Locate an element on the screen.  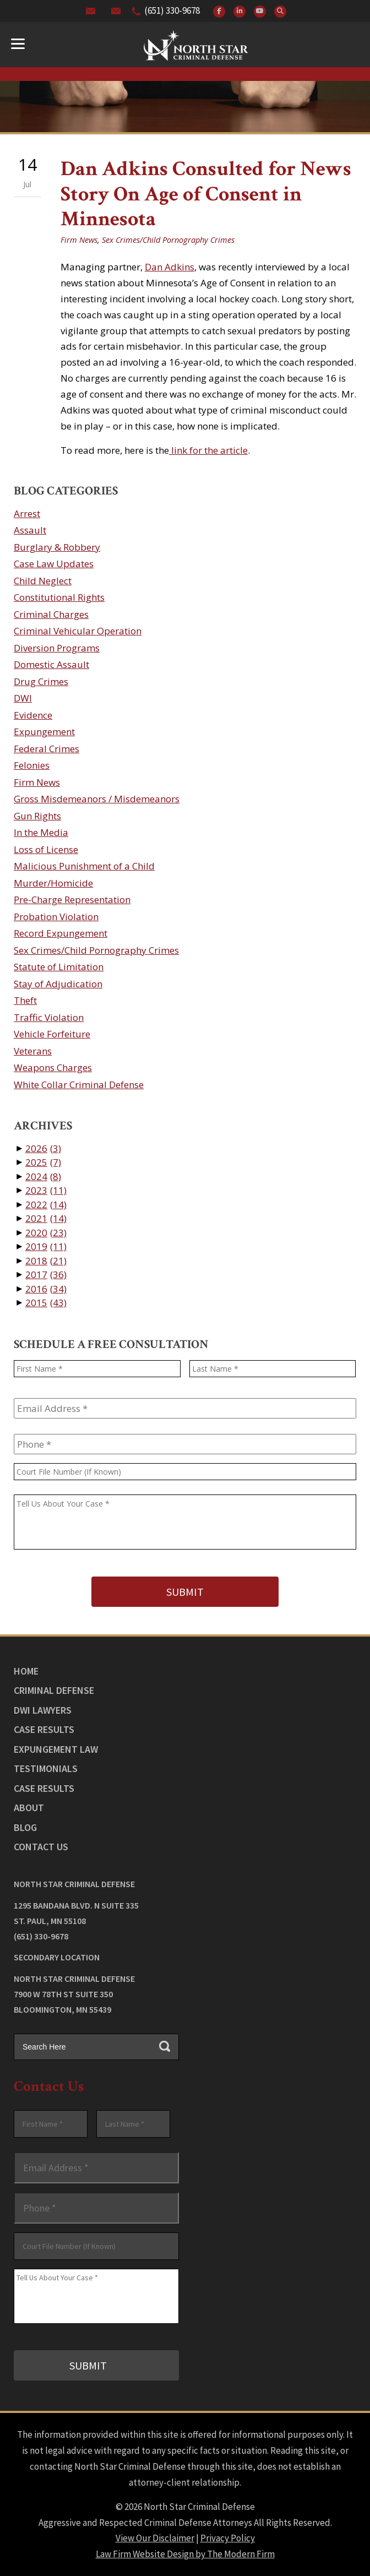
Federal Crimes is located at coordinates (46, 748).